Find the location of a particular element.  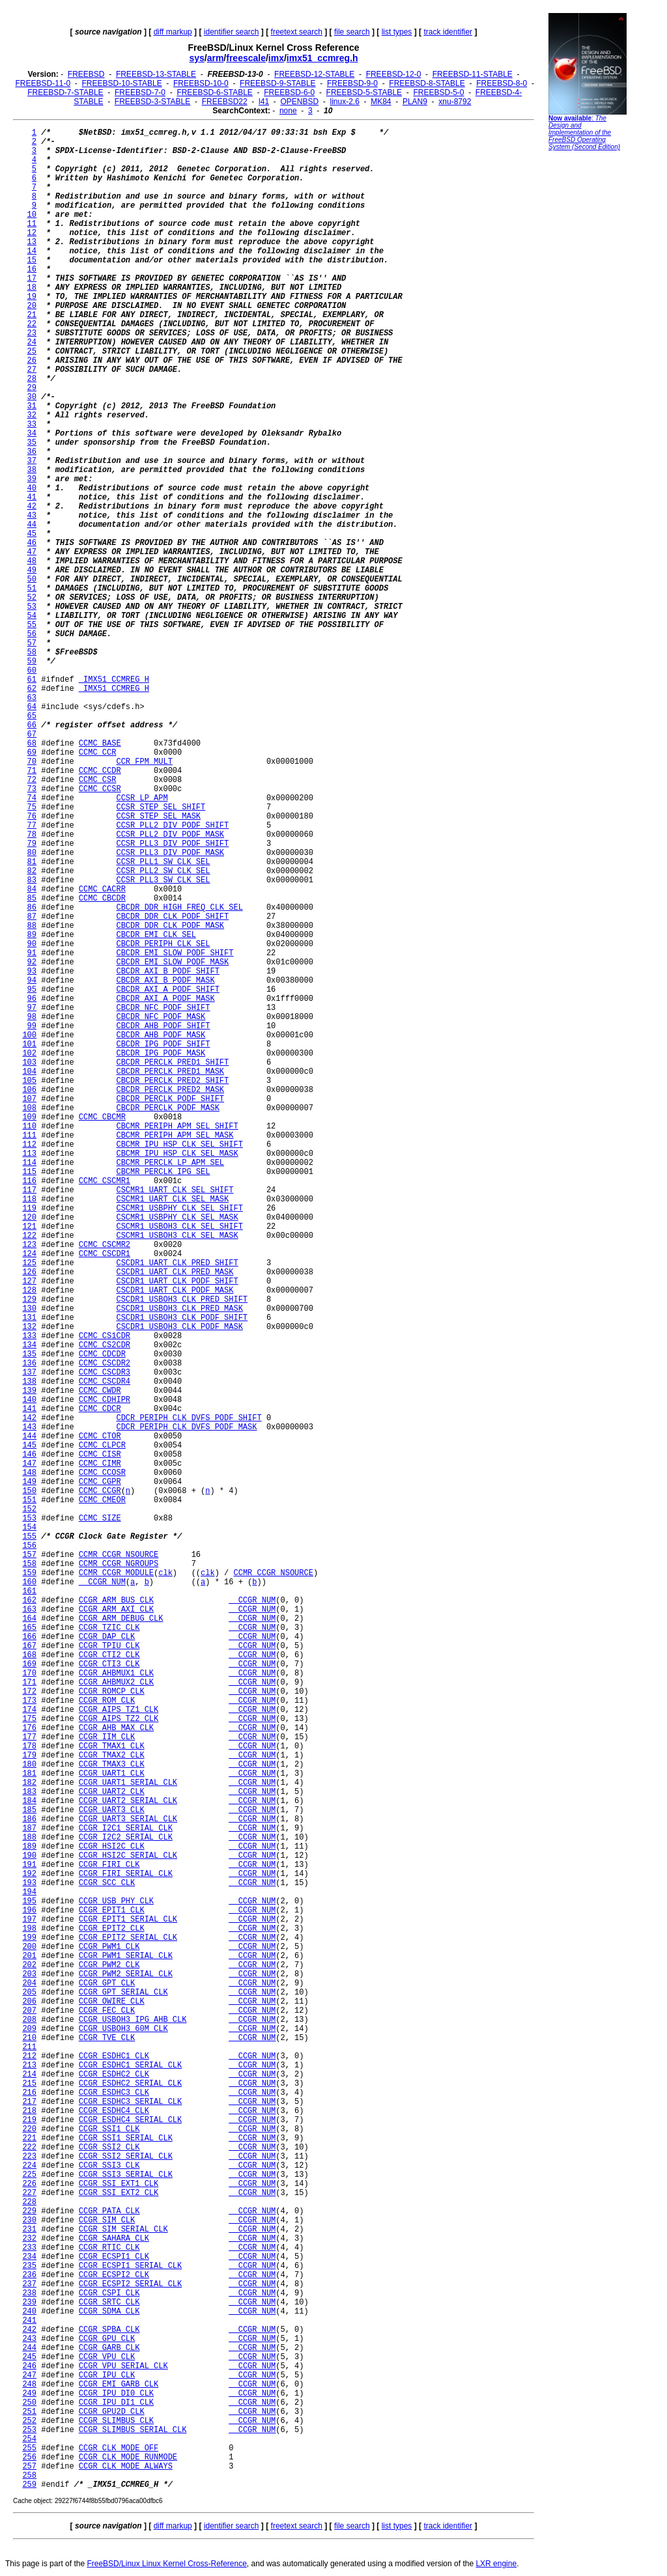

CCSR_PLL3_DIV_PODF_SHIFT is located at coordinates (172, 843).